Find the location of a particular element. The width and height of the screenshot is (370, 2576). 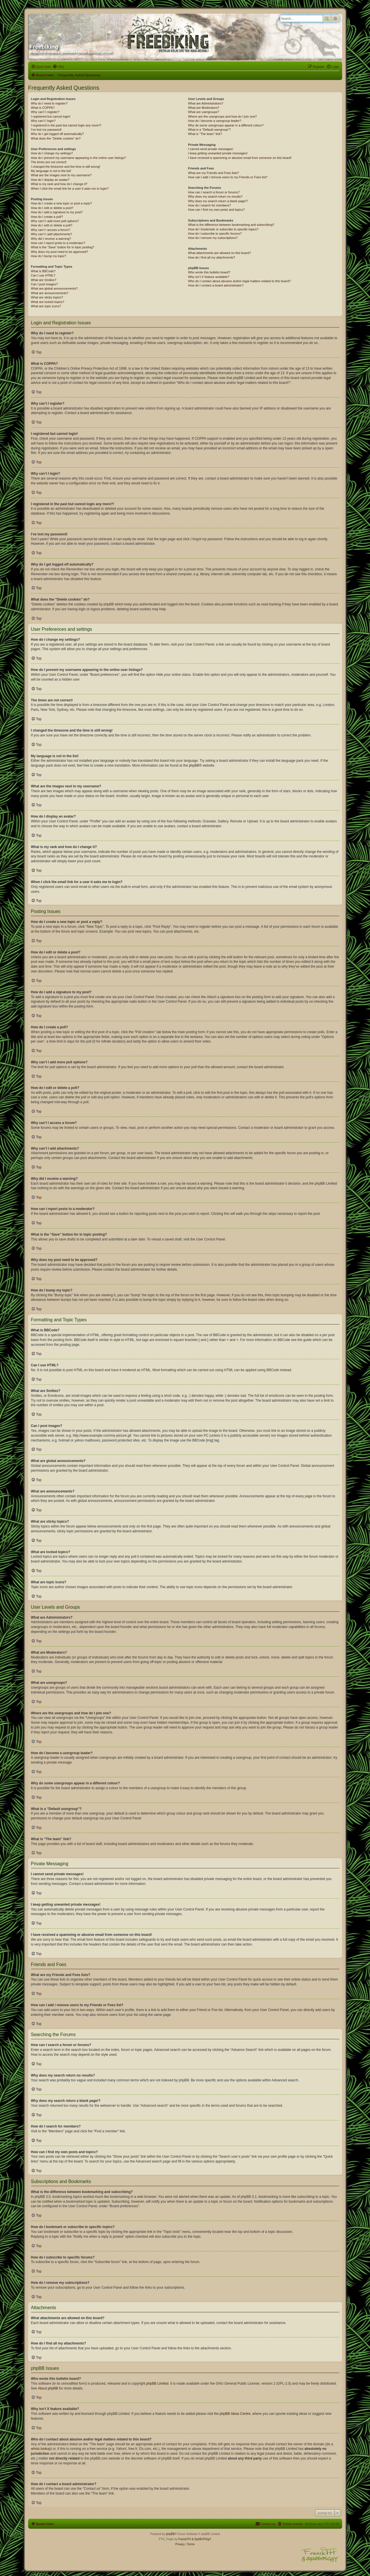

What is the “Save” button for in topic posting? is located at coordinates (62, 247).